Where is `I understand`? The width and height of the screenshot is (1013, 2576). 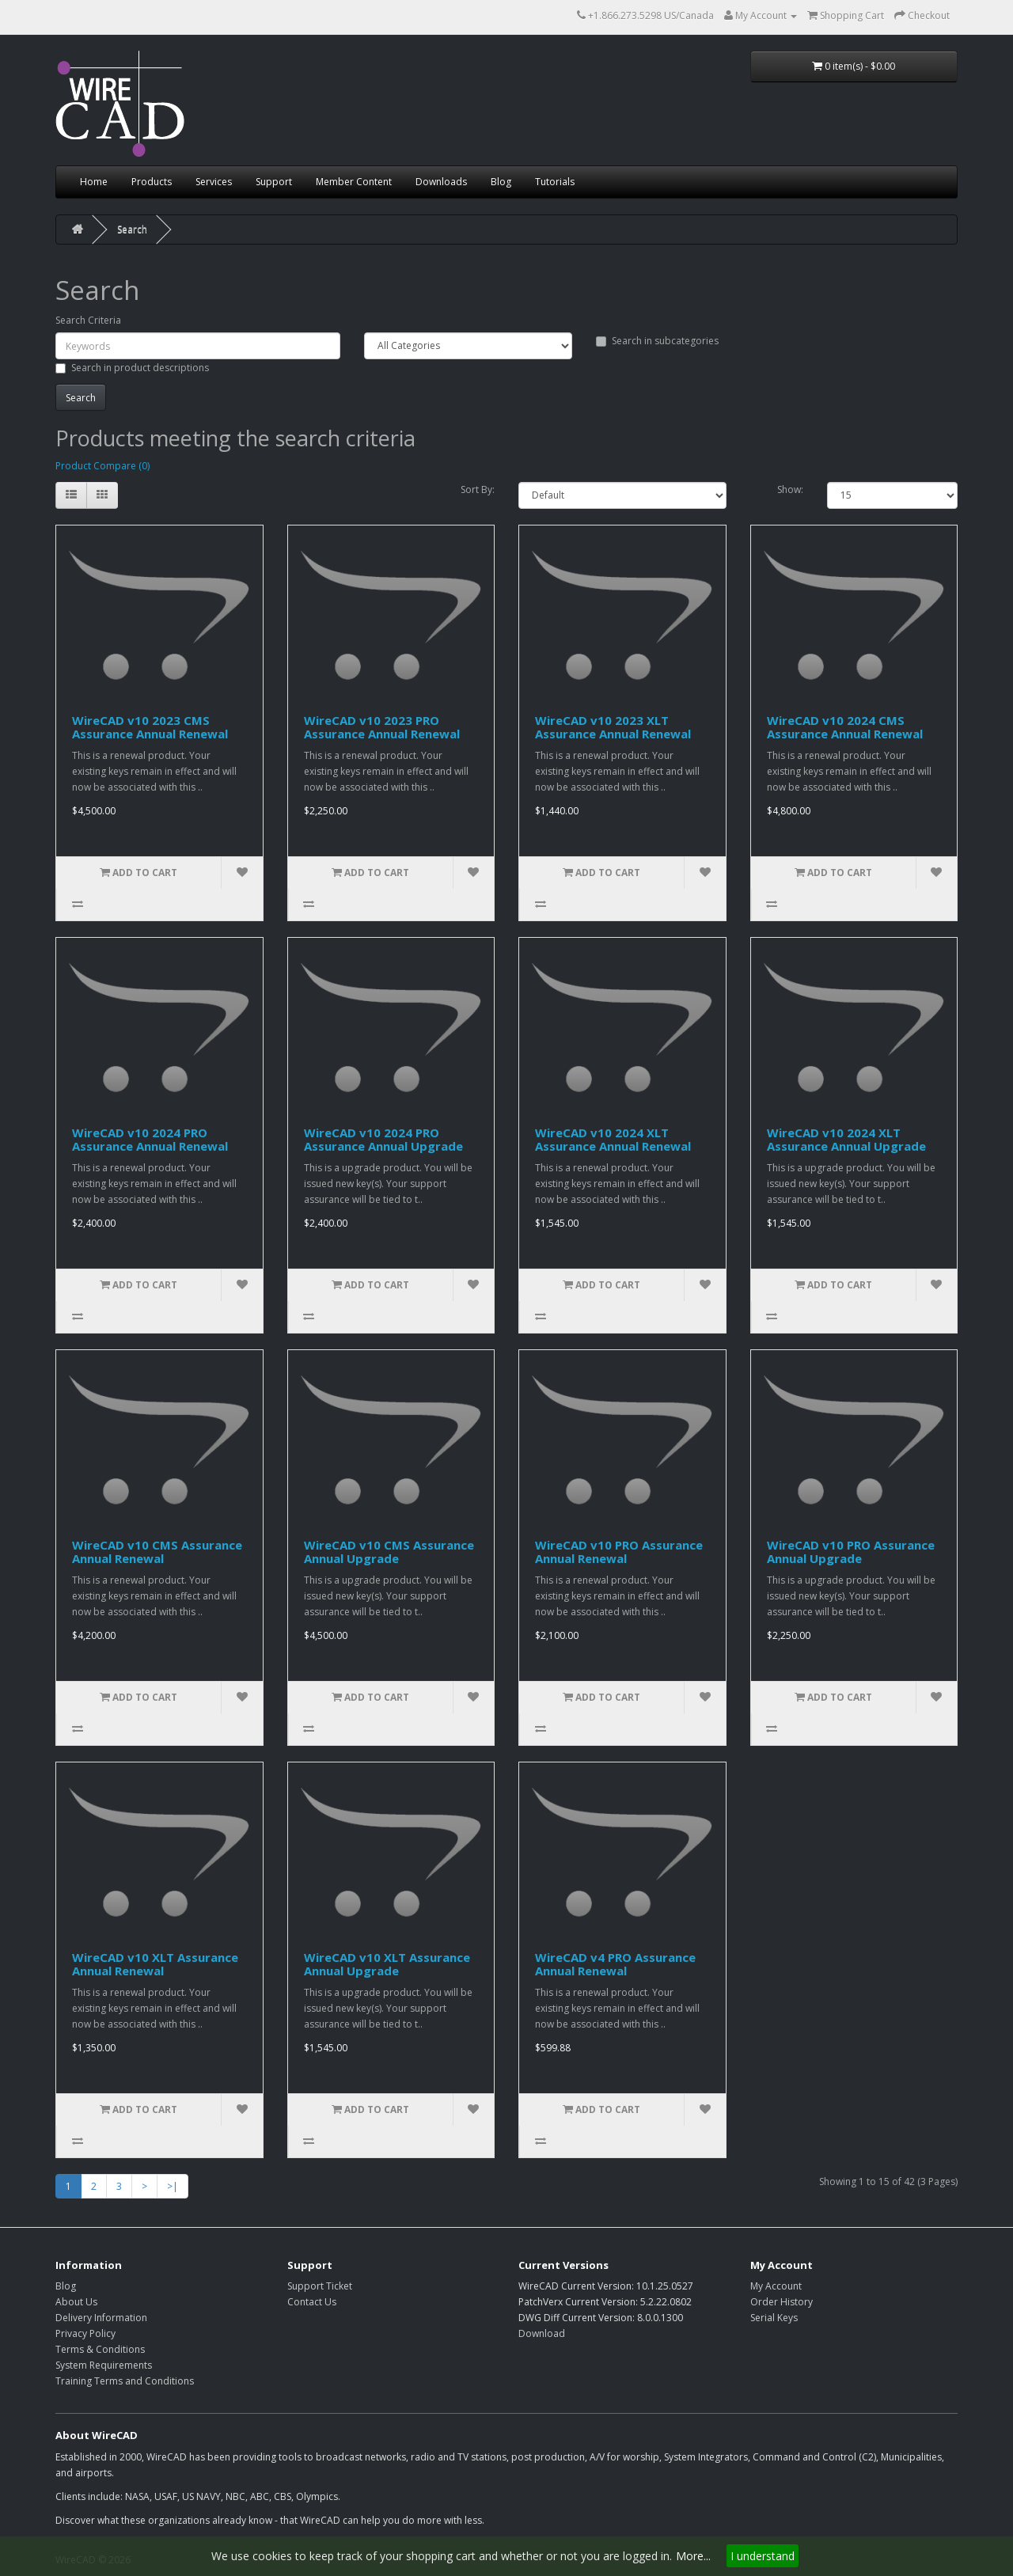
I understand is located at coordinates (762, 2555).